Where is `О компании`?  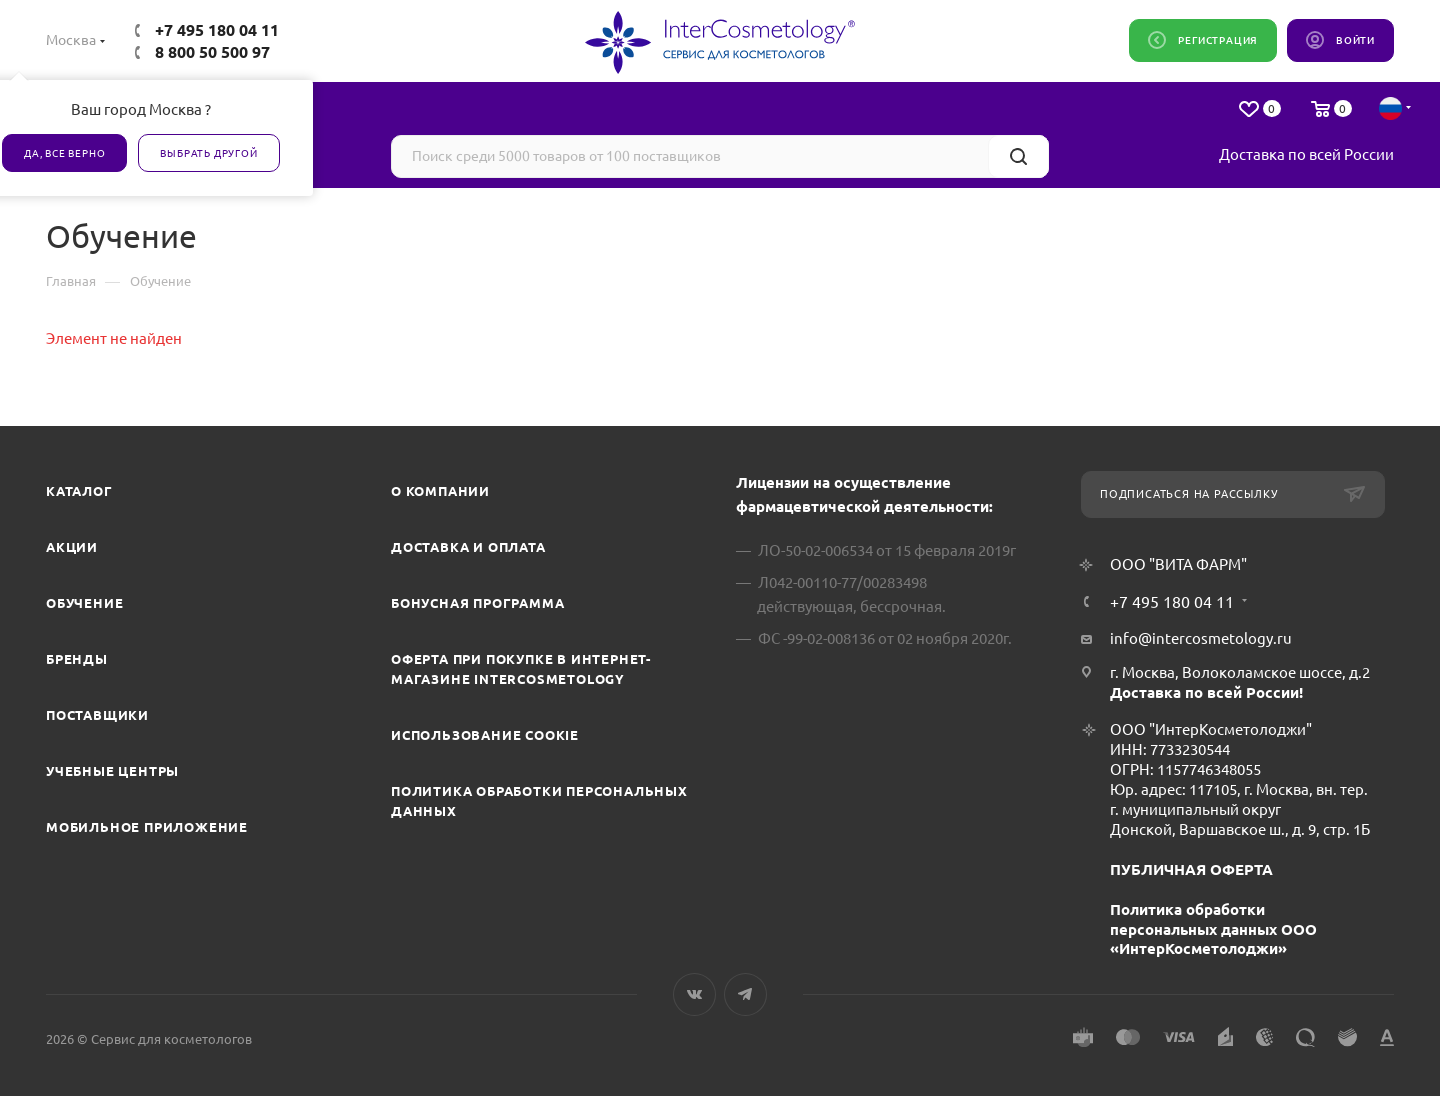
О компании is located at coordinates (440, 491).